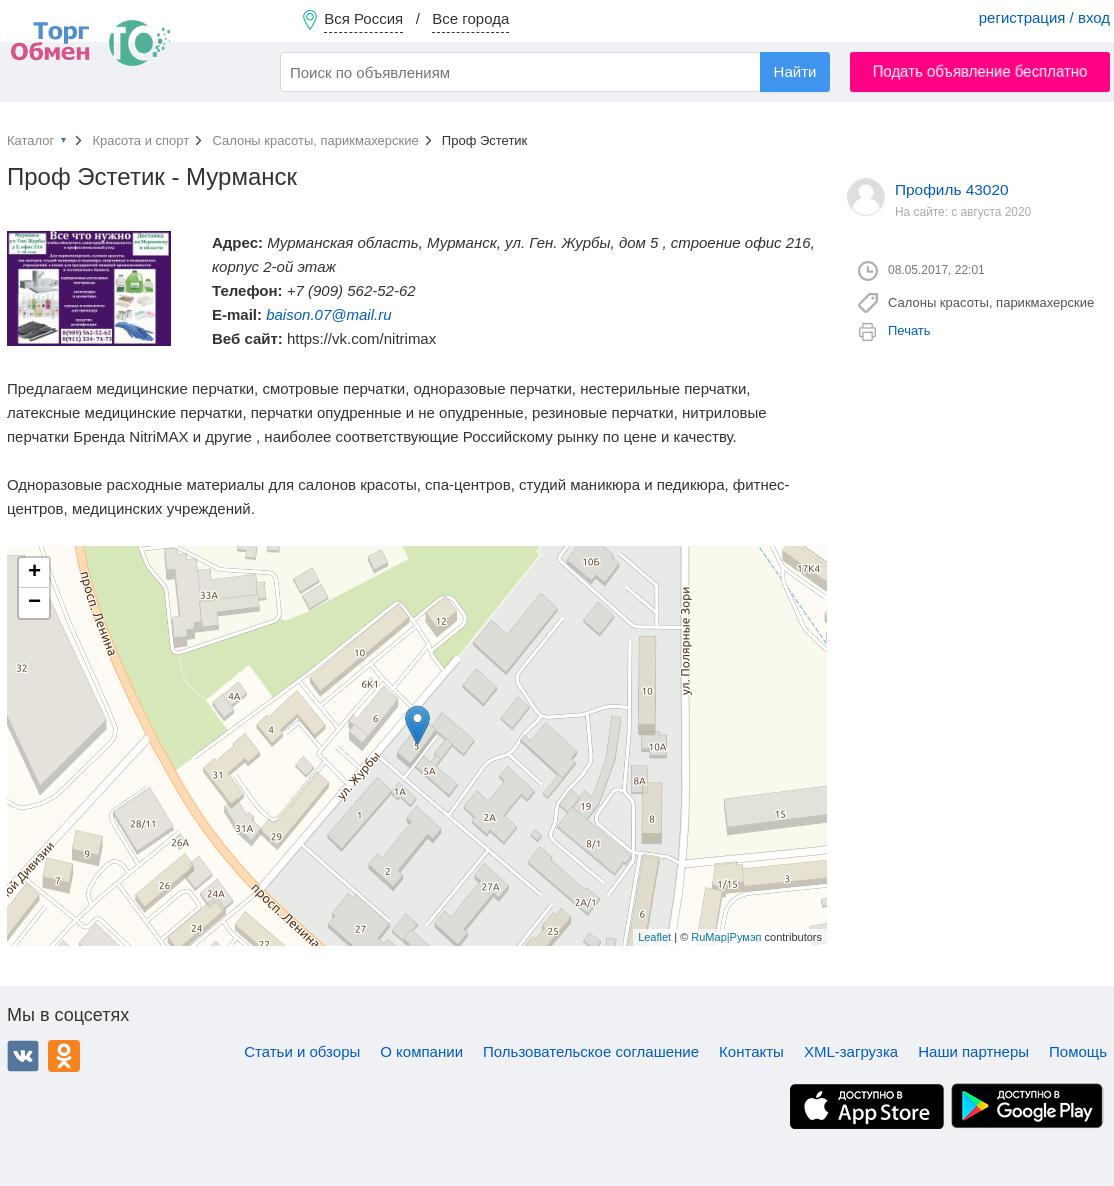 Image resolution: width=1114 pixels, height=1186 pixels. Describe the element at coordinates (1044, 17) in the screenshot. I see `регистрация / вход` at that location.